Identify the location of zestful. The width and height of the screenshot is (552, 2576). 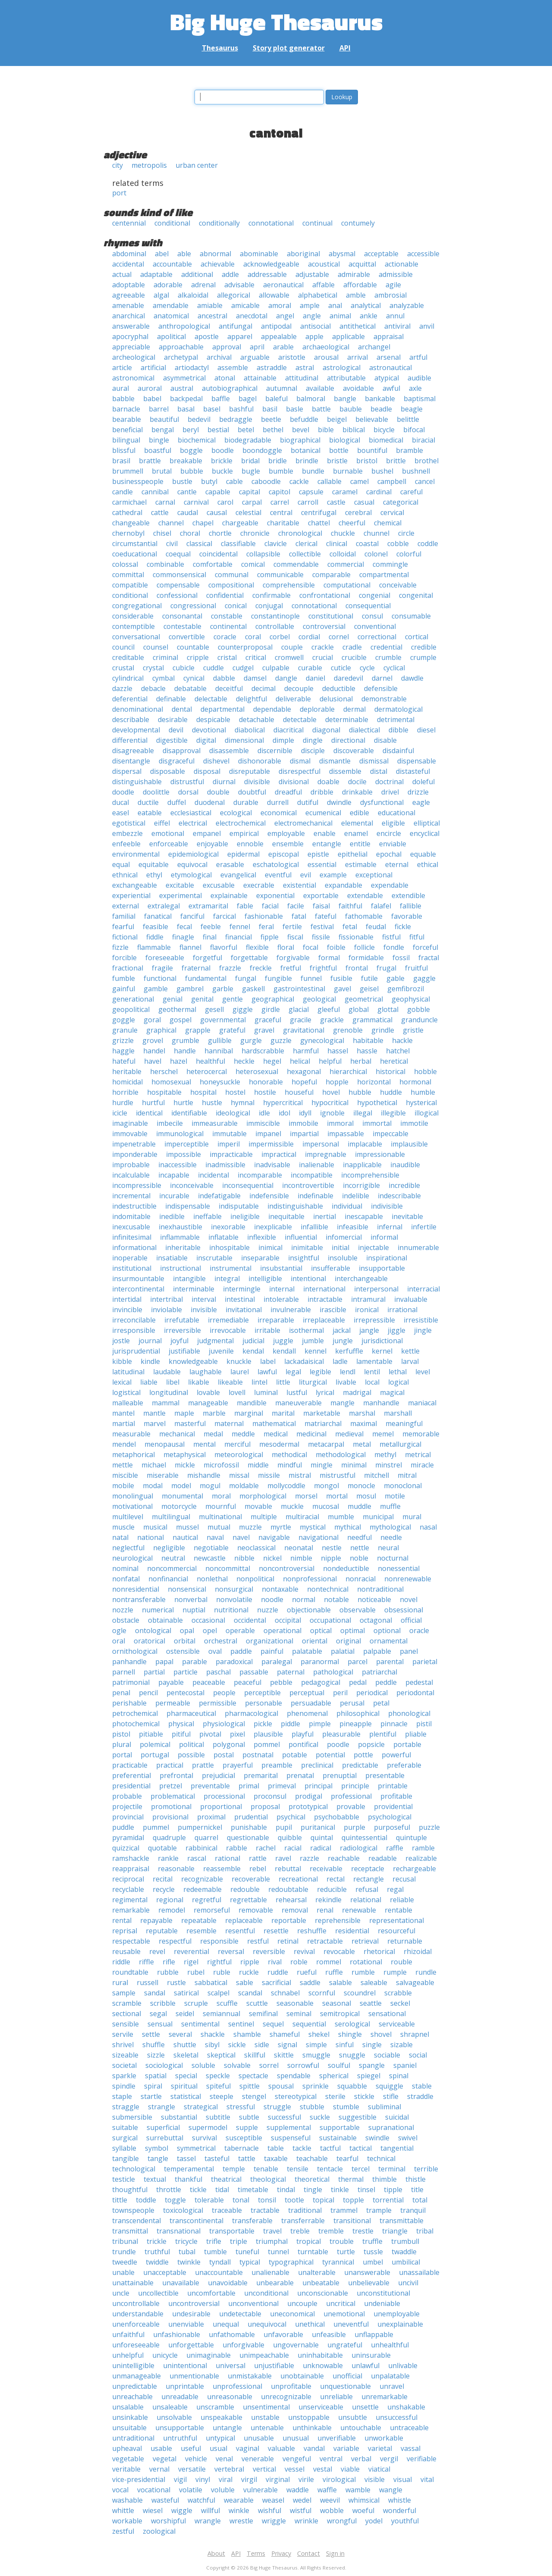
(123, 2531).